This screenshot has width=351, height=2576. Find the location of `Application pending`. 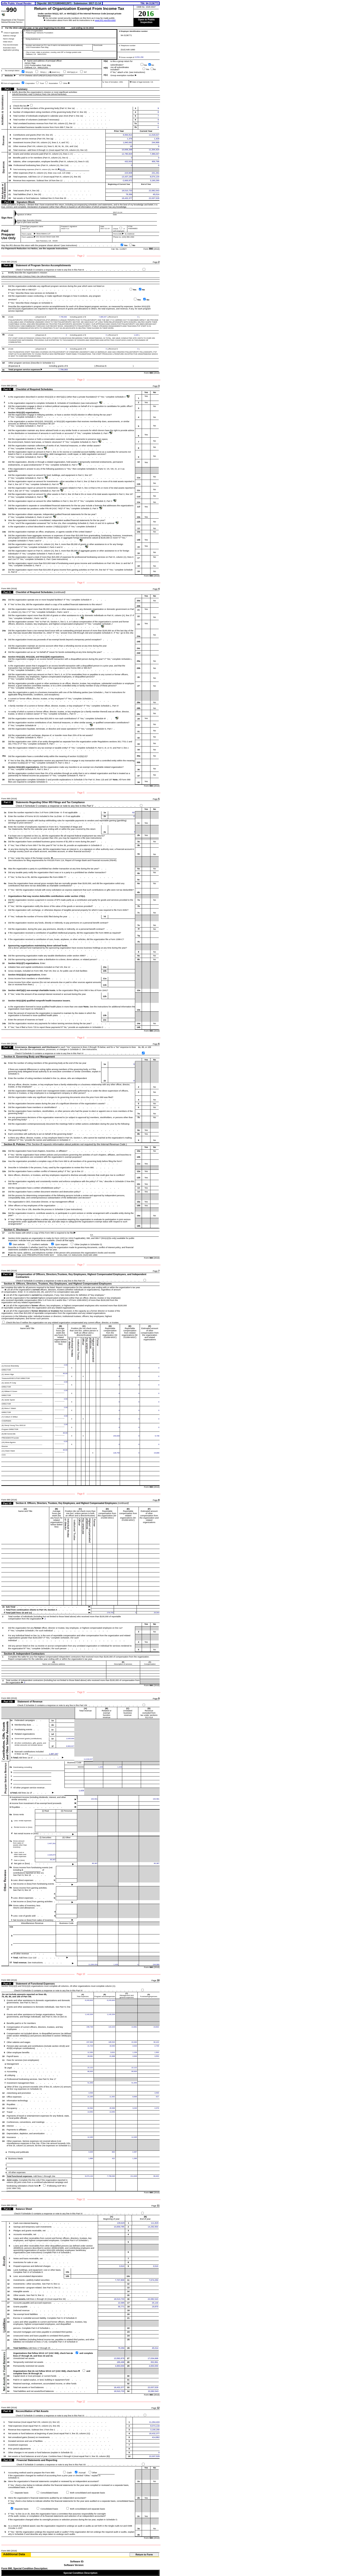

Application pending is located at coordinates (11, 50).